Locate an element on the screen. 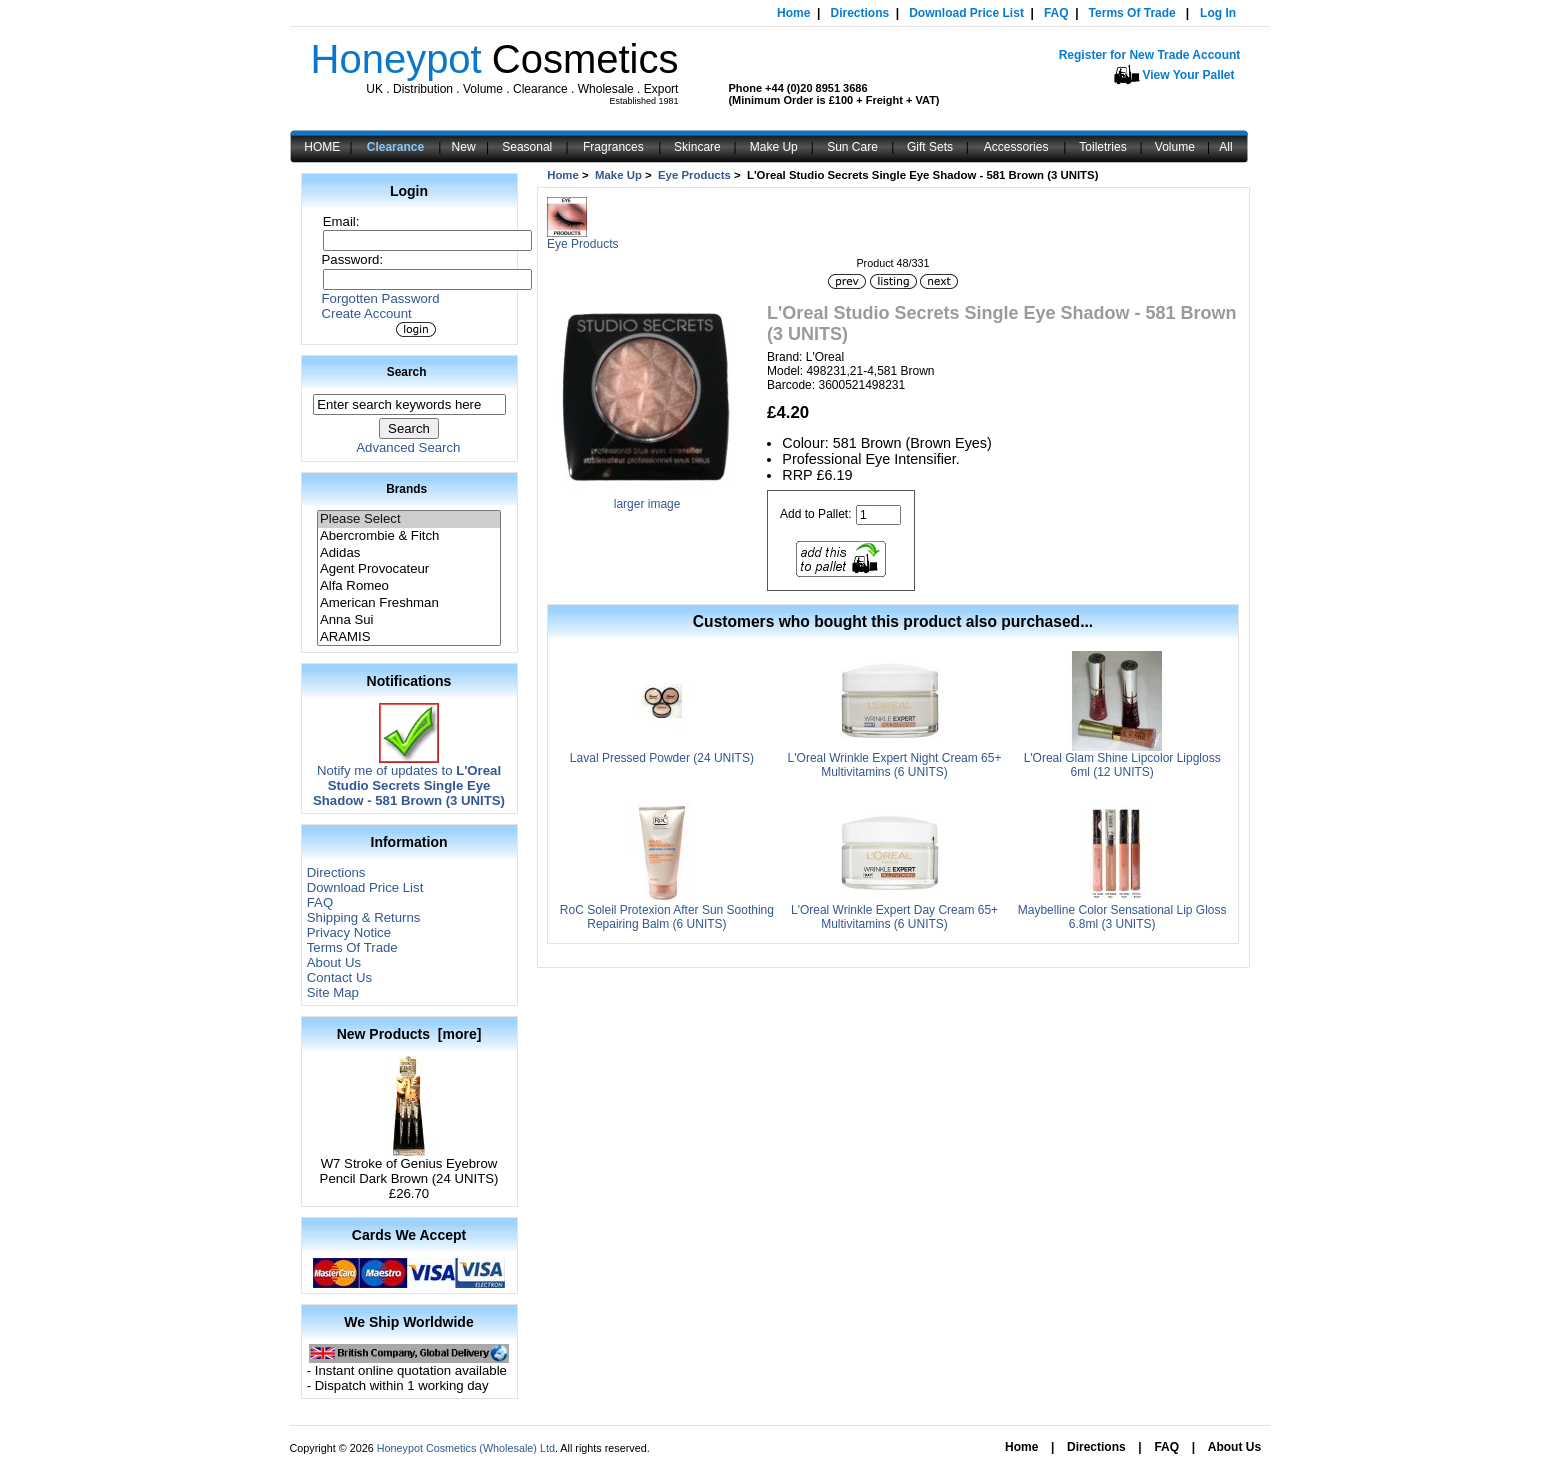  Eye Products is located at coordinates (694, 175).